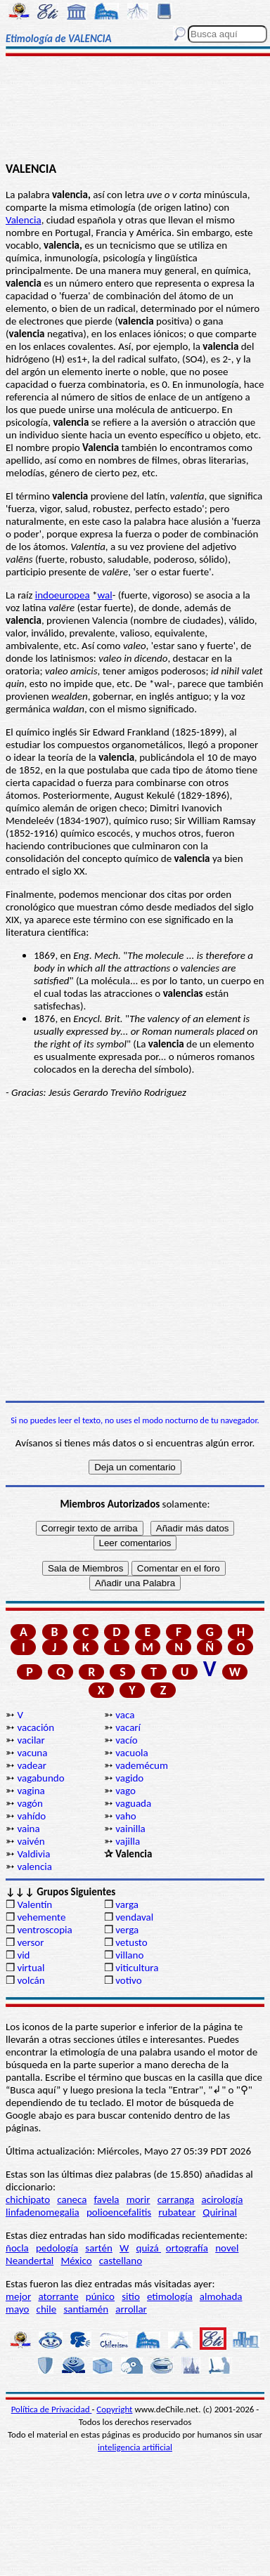  I want to click on vacación, so click(35, 1727).